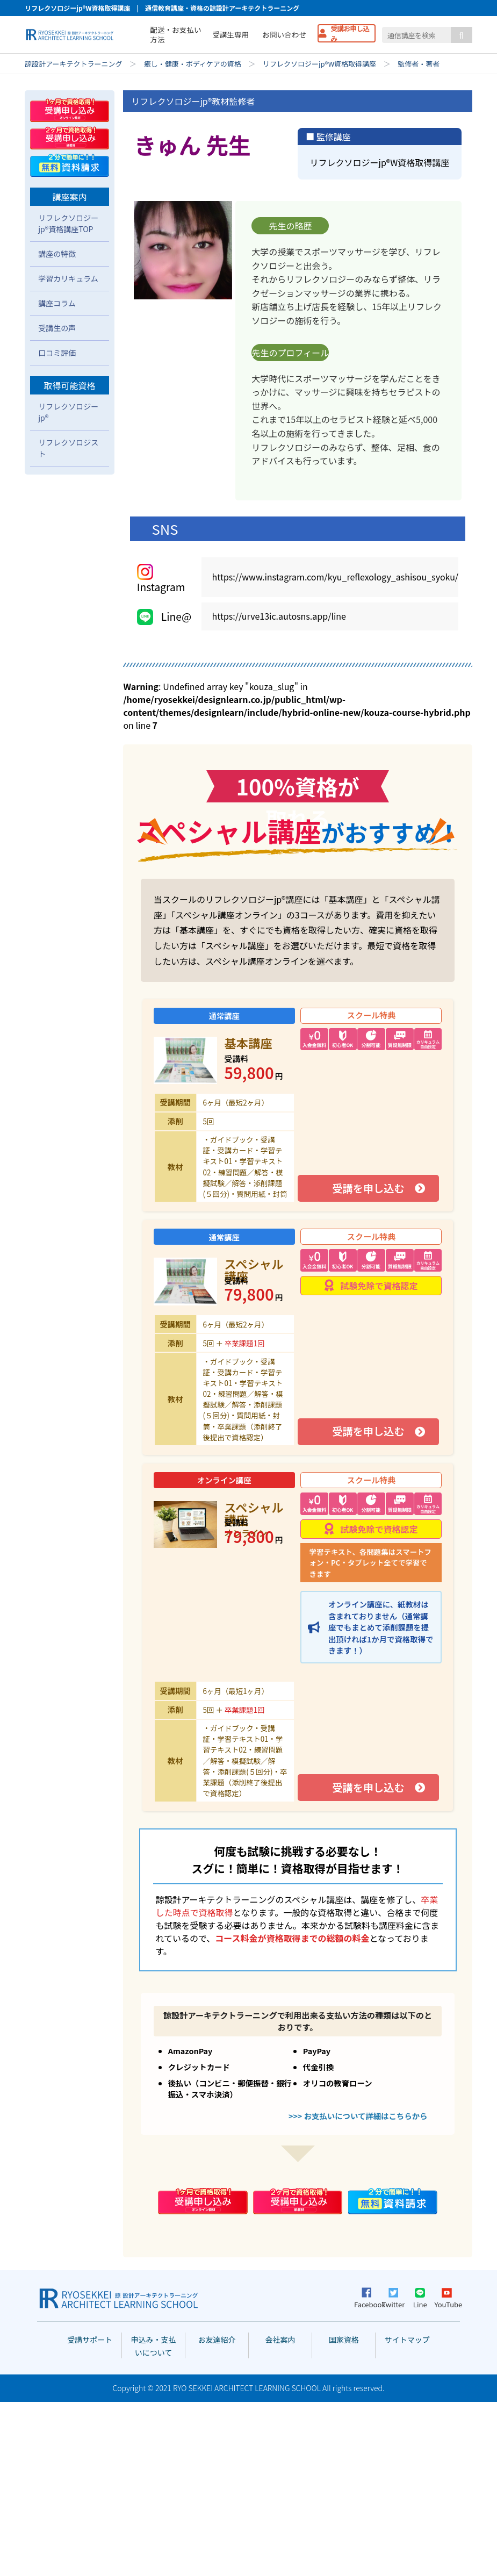  Describe the element at coordinates (68, 622) in the screenshot. I see `リフレクソロジスト` at that location.